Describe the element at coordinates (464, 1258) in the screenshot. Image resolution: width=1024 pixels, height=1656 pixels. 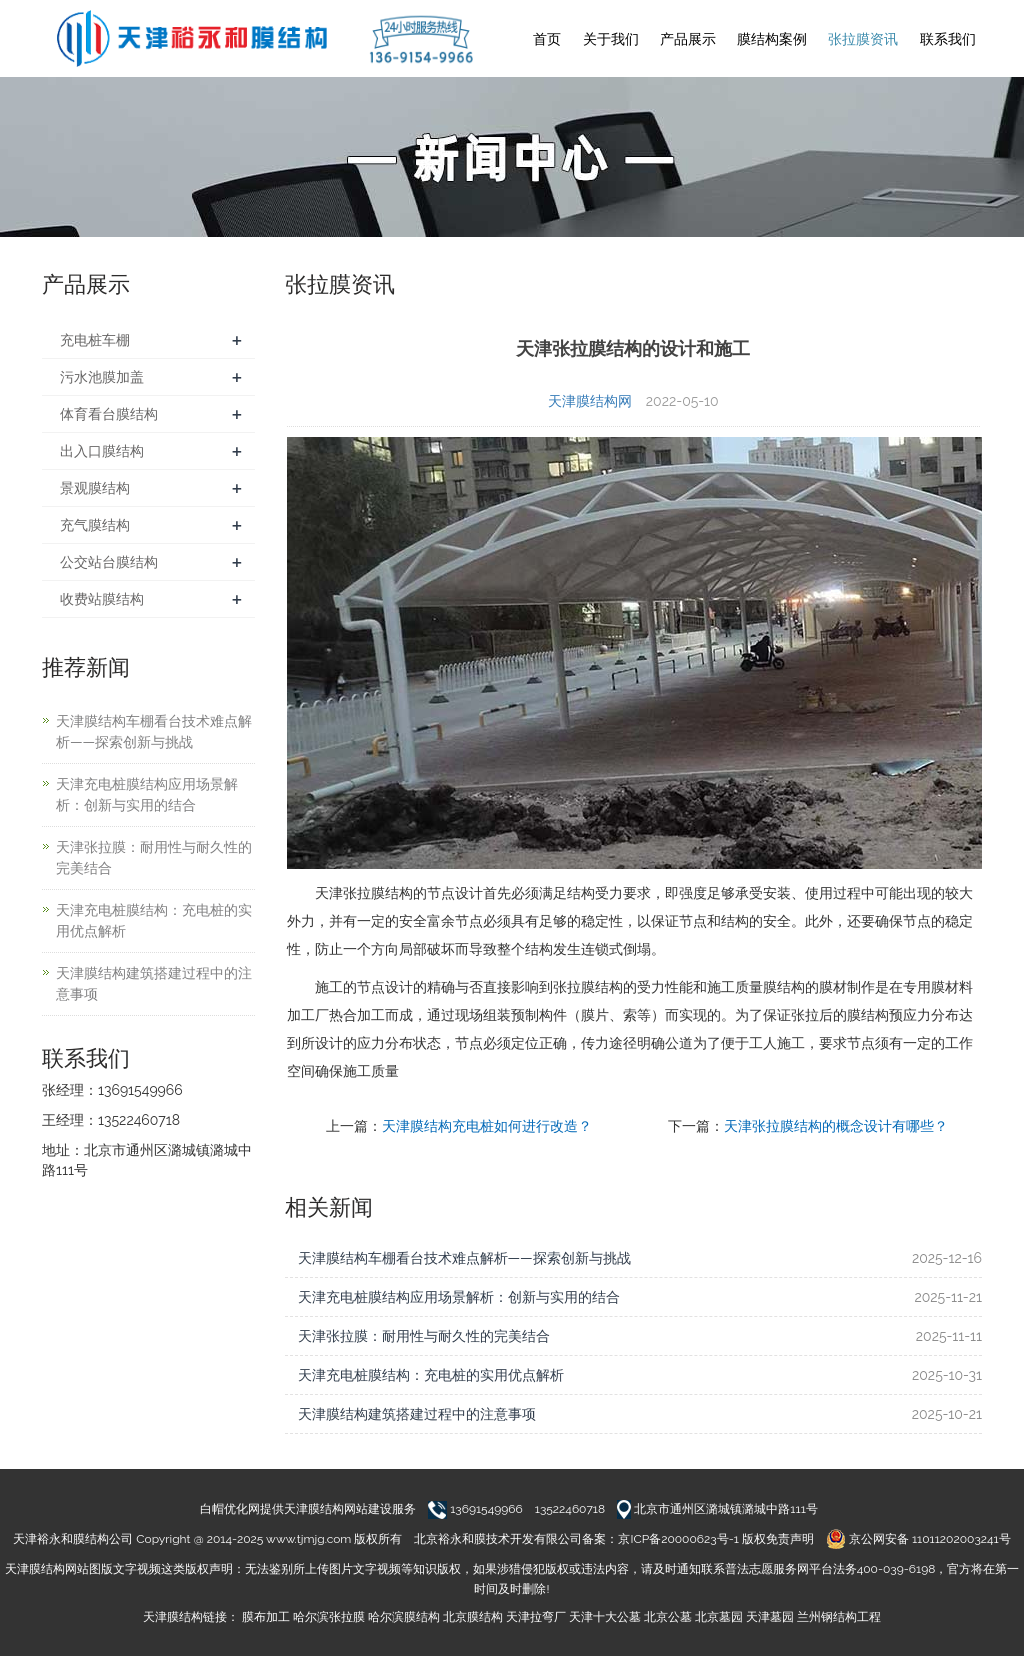
I see `天津膜结构车棚看台技术难点解析——探索创新与挑战` at that location.